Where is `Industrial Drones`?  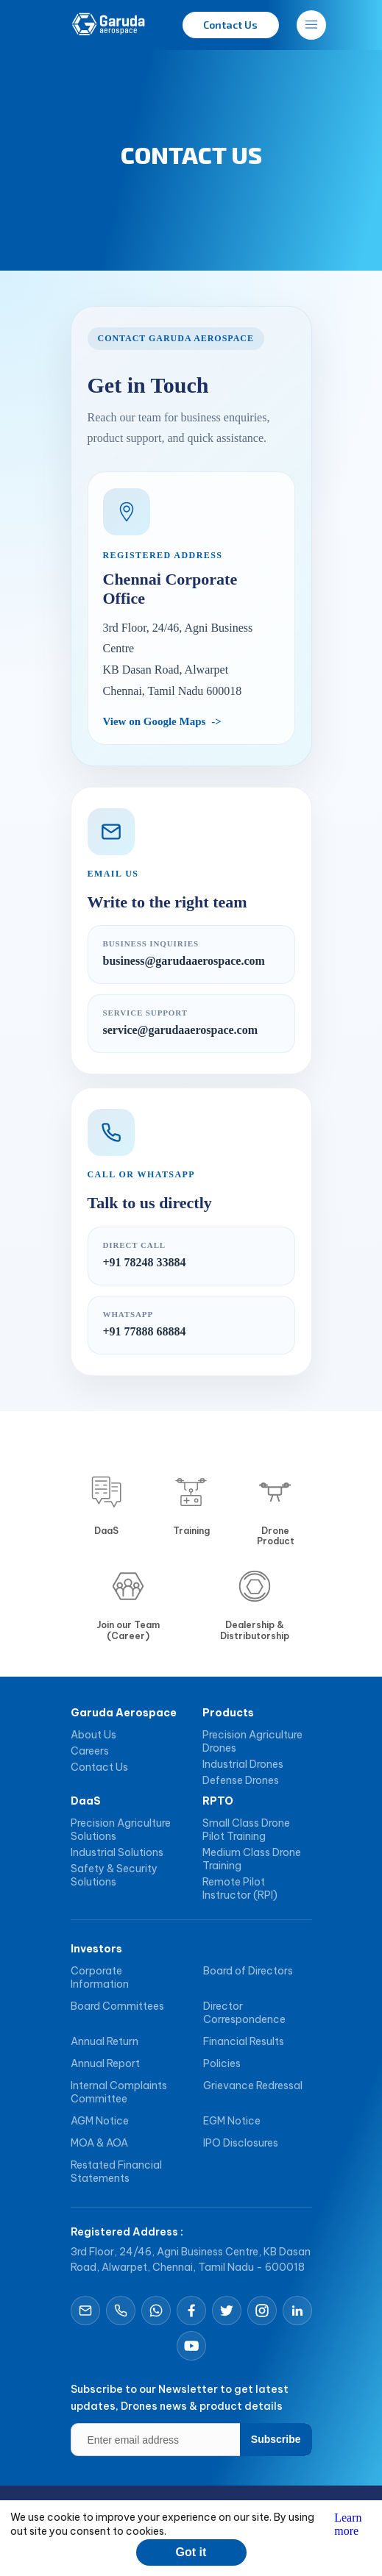 Industrial Drones is located at coordinates (242, 1764).